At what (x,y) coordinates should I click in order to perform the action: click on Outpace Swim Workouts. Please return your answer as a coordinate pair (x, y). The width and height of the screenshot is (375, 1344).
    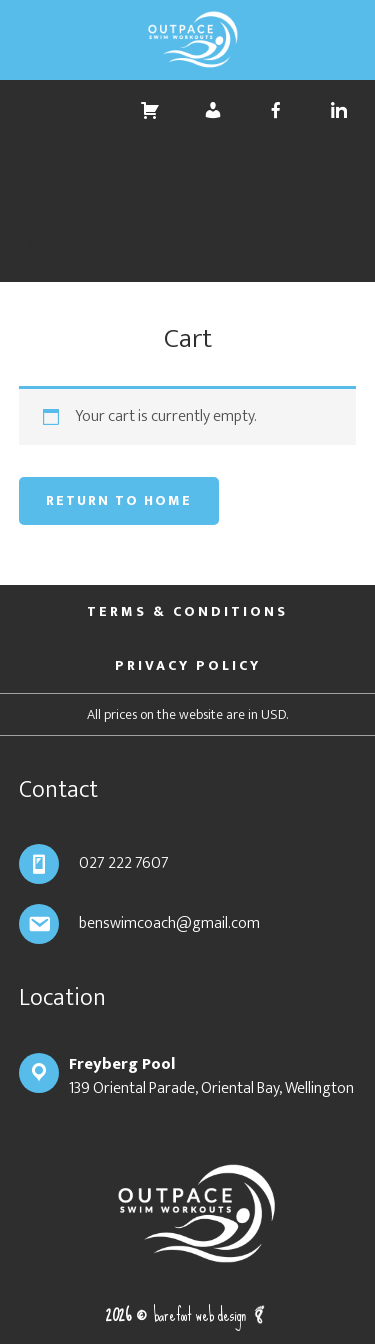
    Looking at the image, I should click on (187, 40).